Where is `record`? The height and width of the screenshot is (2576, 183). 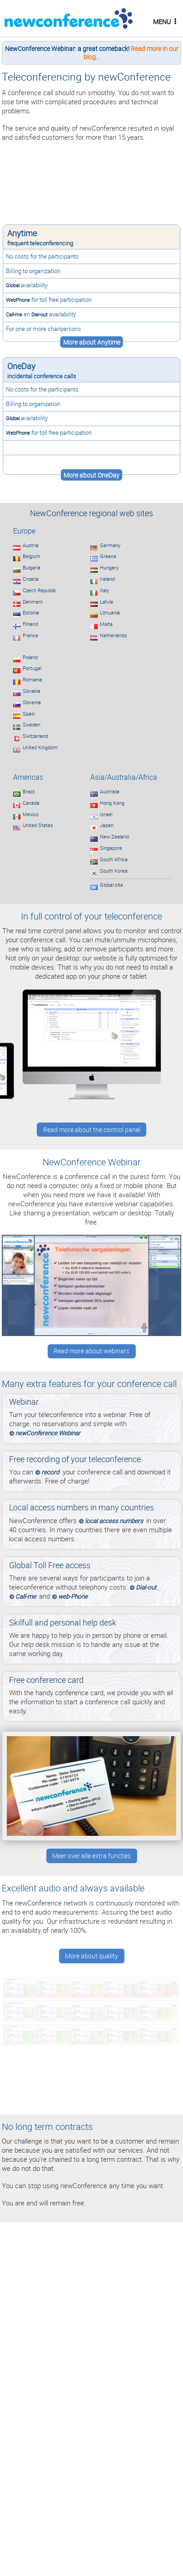 record is located at coordinates (50, 1472).